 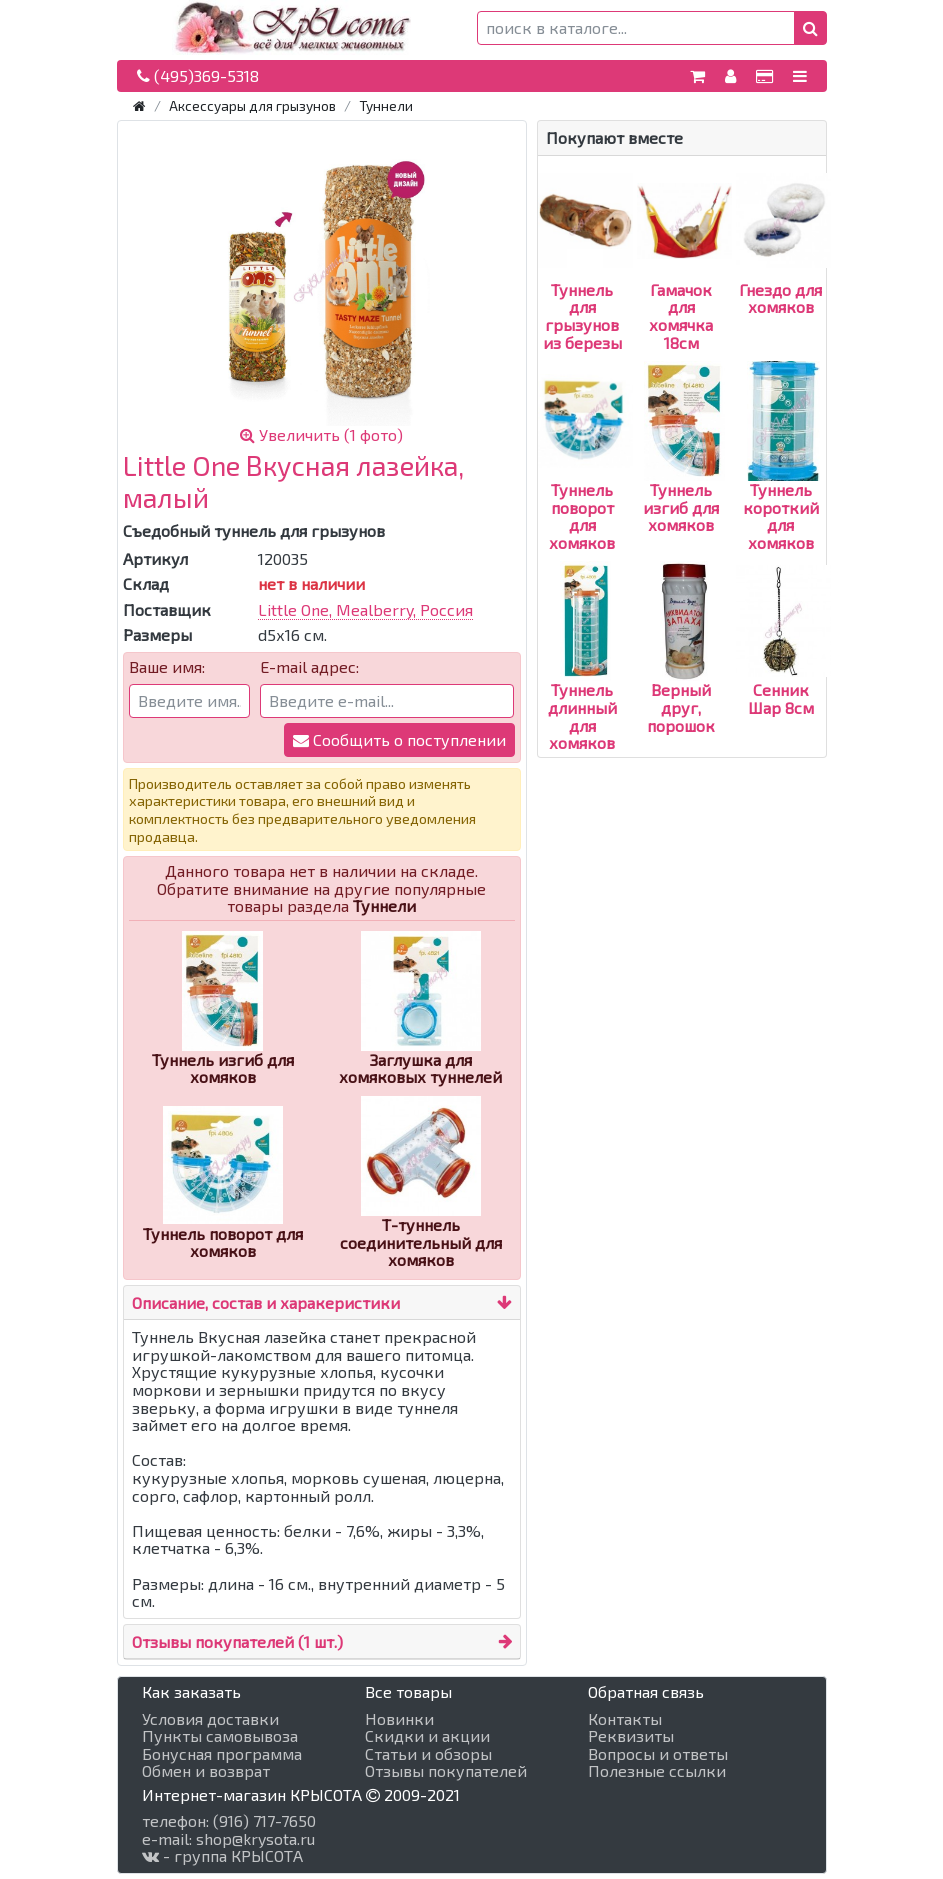 What do you see at coordinates (658, 1754) in the screenshot?
I see `Вопросы и ответы` at bounding box center [658, 1754].